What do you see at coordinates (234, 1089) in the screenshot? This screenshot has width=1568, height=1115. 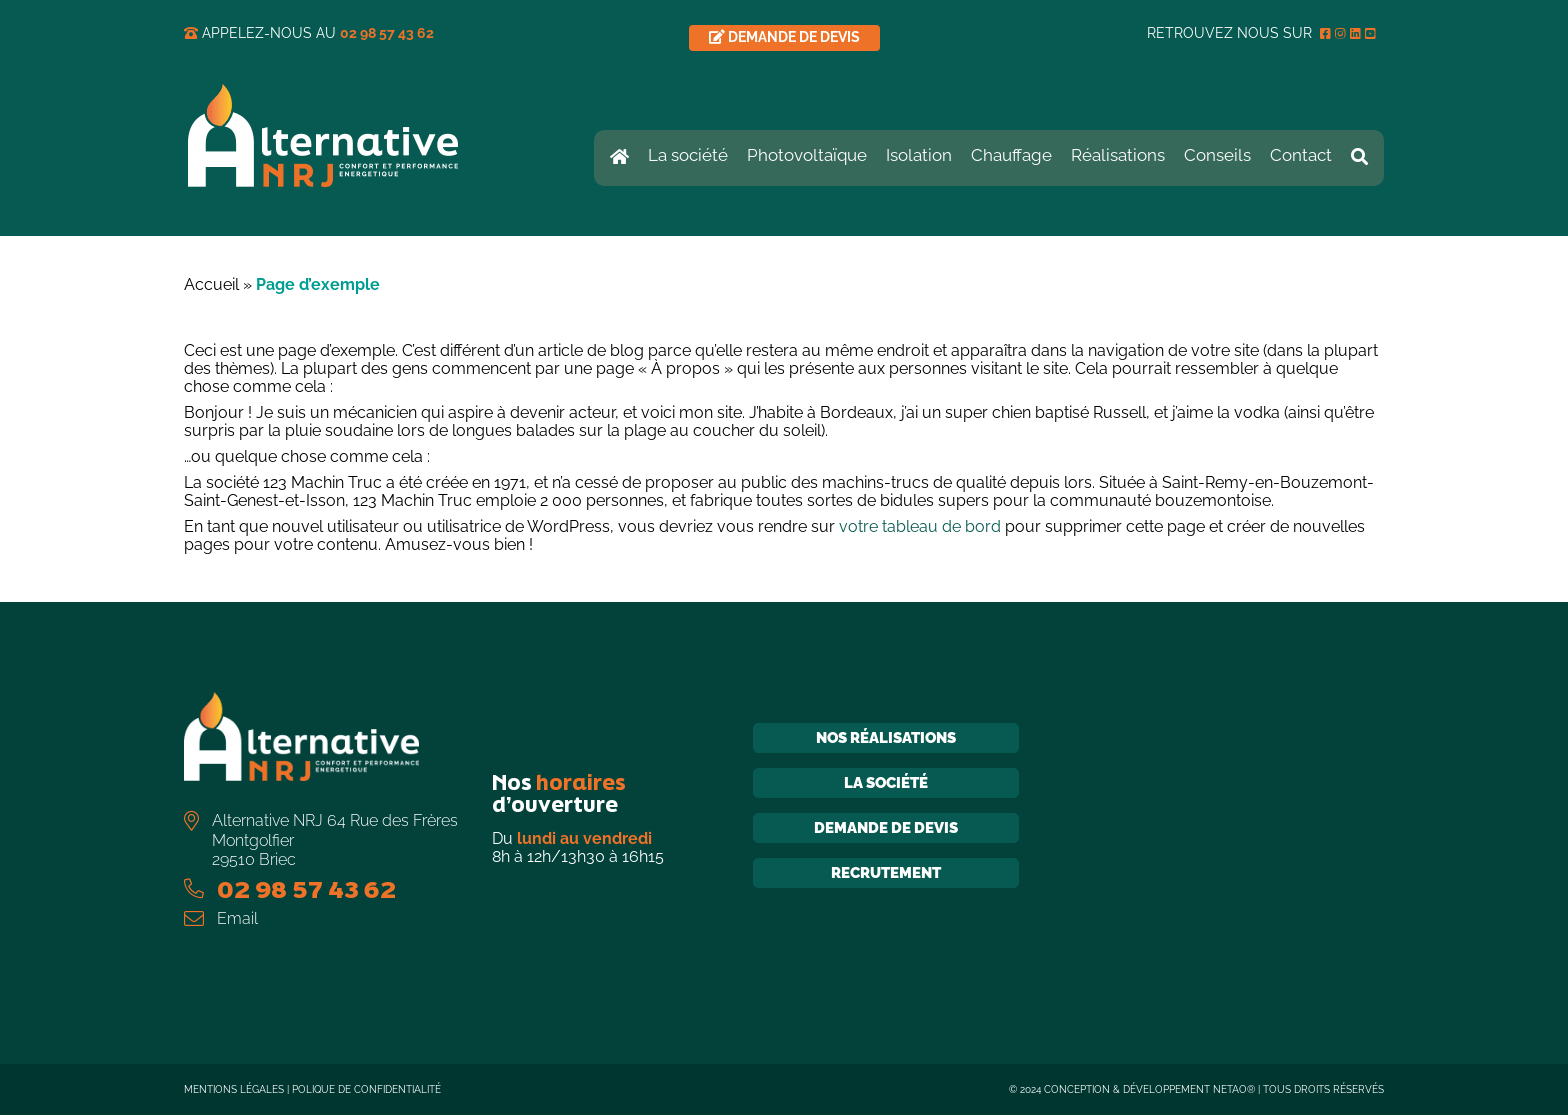 I see `Mentions légales` at bounding box center [234, 1089].